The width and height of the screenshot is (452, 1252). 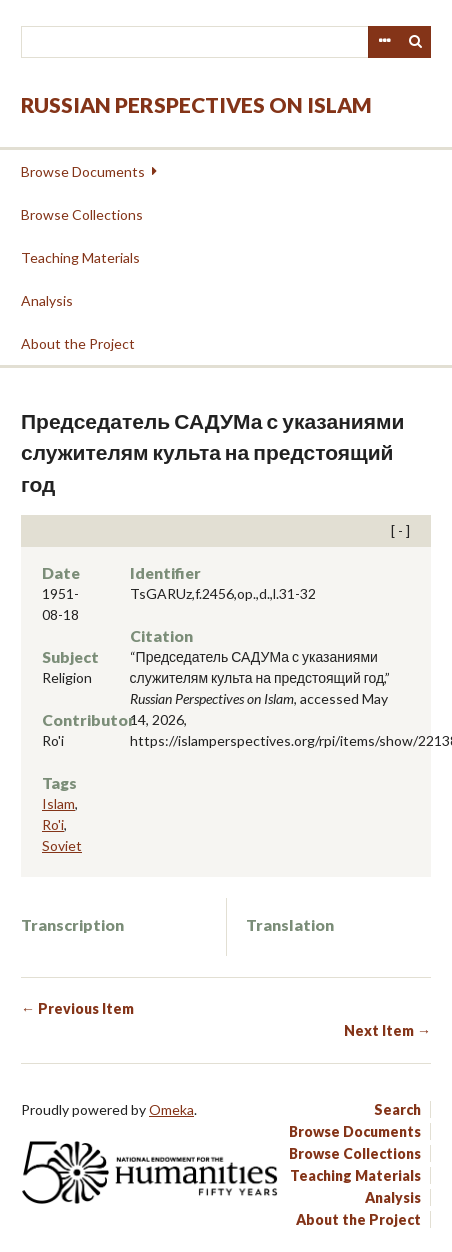 I want to click on Next Item →, so click(x=387, y=1030).